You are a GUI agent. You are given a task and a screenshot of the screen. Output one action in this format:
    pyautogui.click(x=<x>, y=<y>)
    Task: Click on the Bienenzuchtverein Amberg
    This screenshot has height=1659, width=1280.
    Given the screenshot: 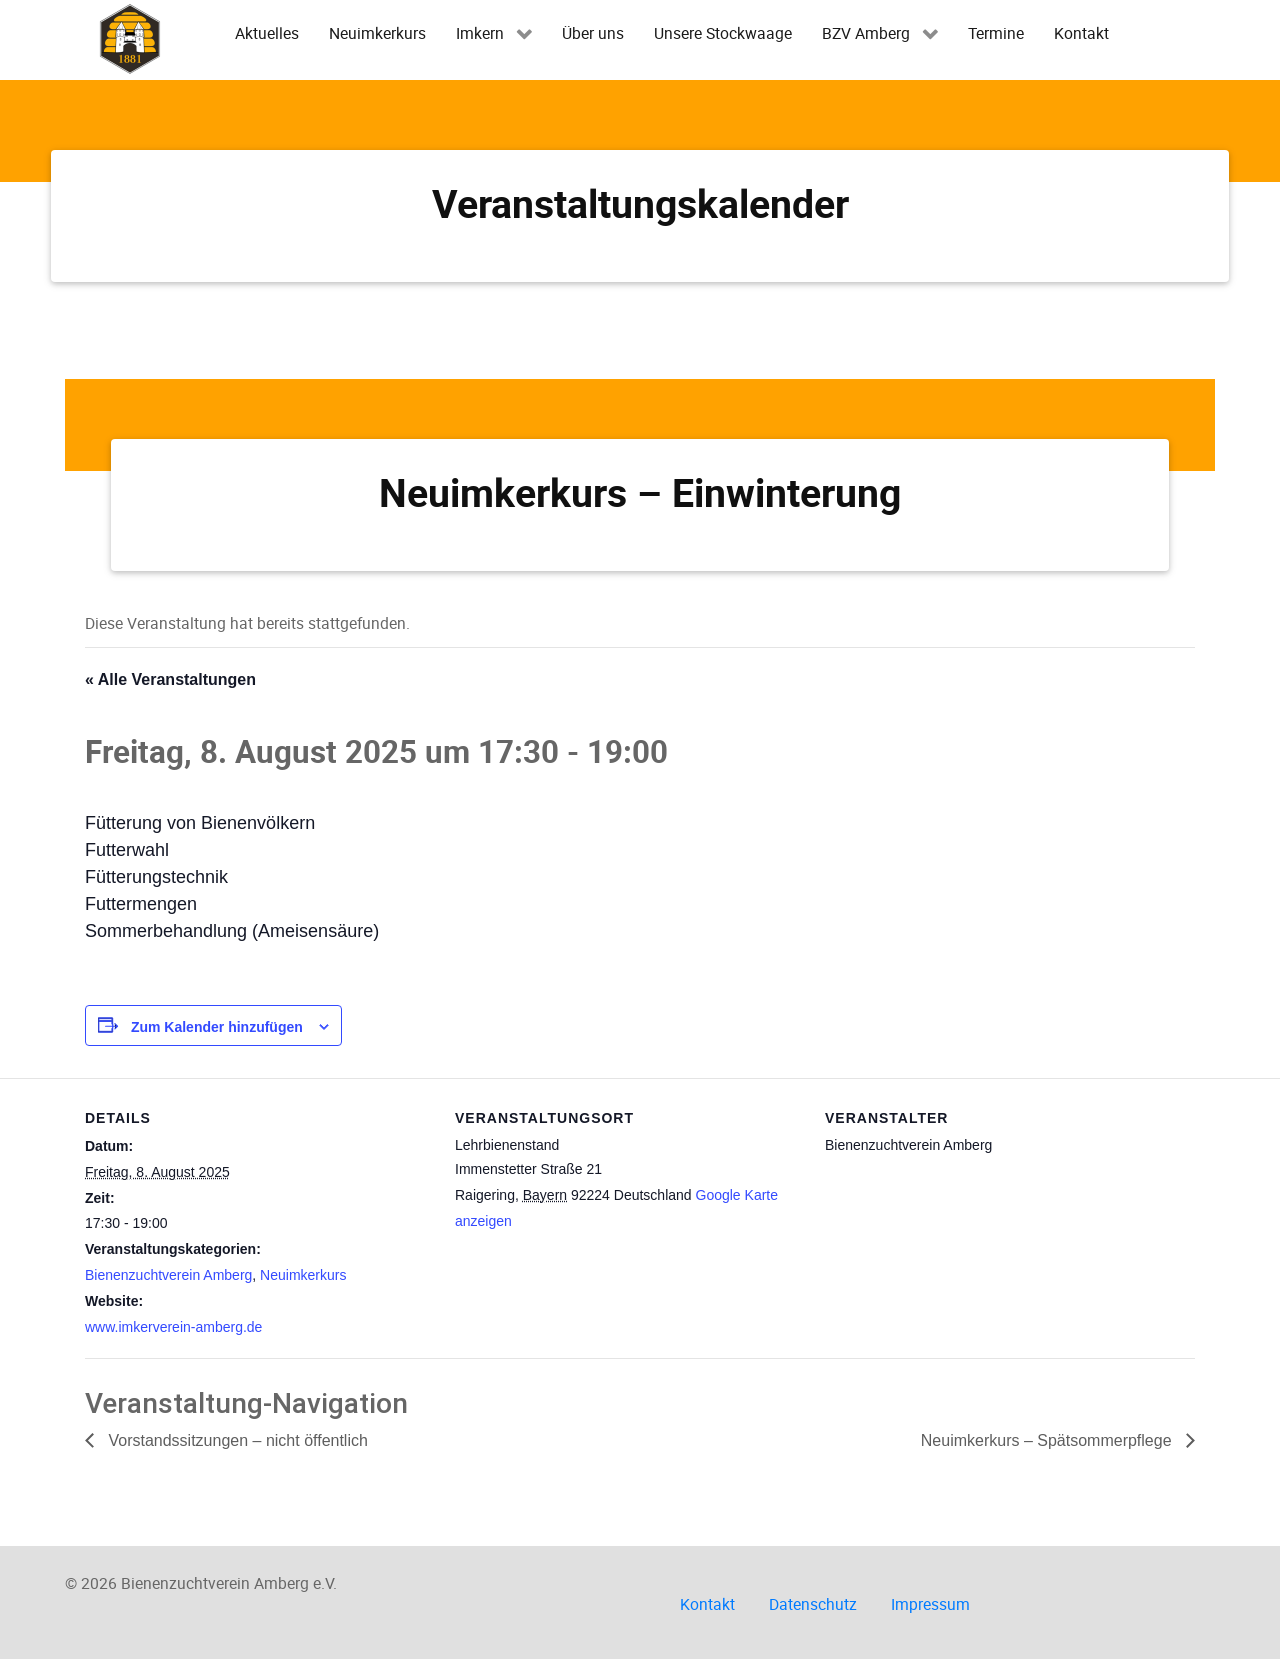 What is the action you would take?
    pyautogui.click(x=168, y=1275)
    